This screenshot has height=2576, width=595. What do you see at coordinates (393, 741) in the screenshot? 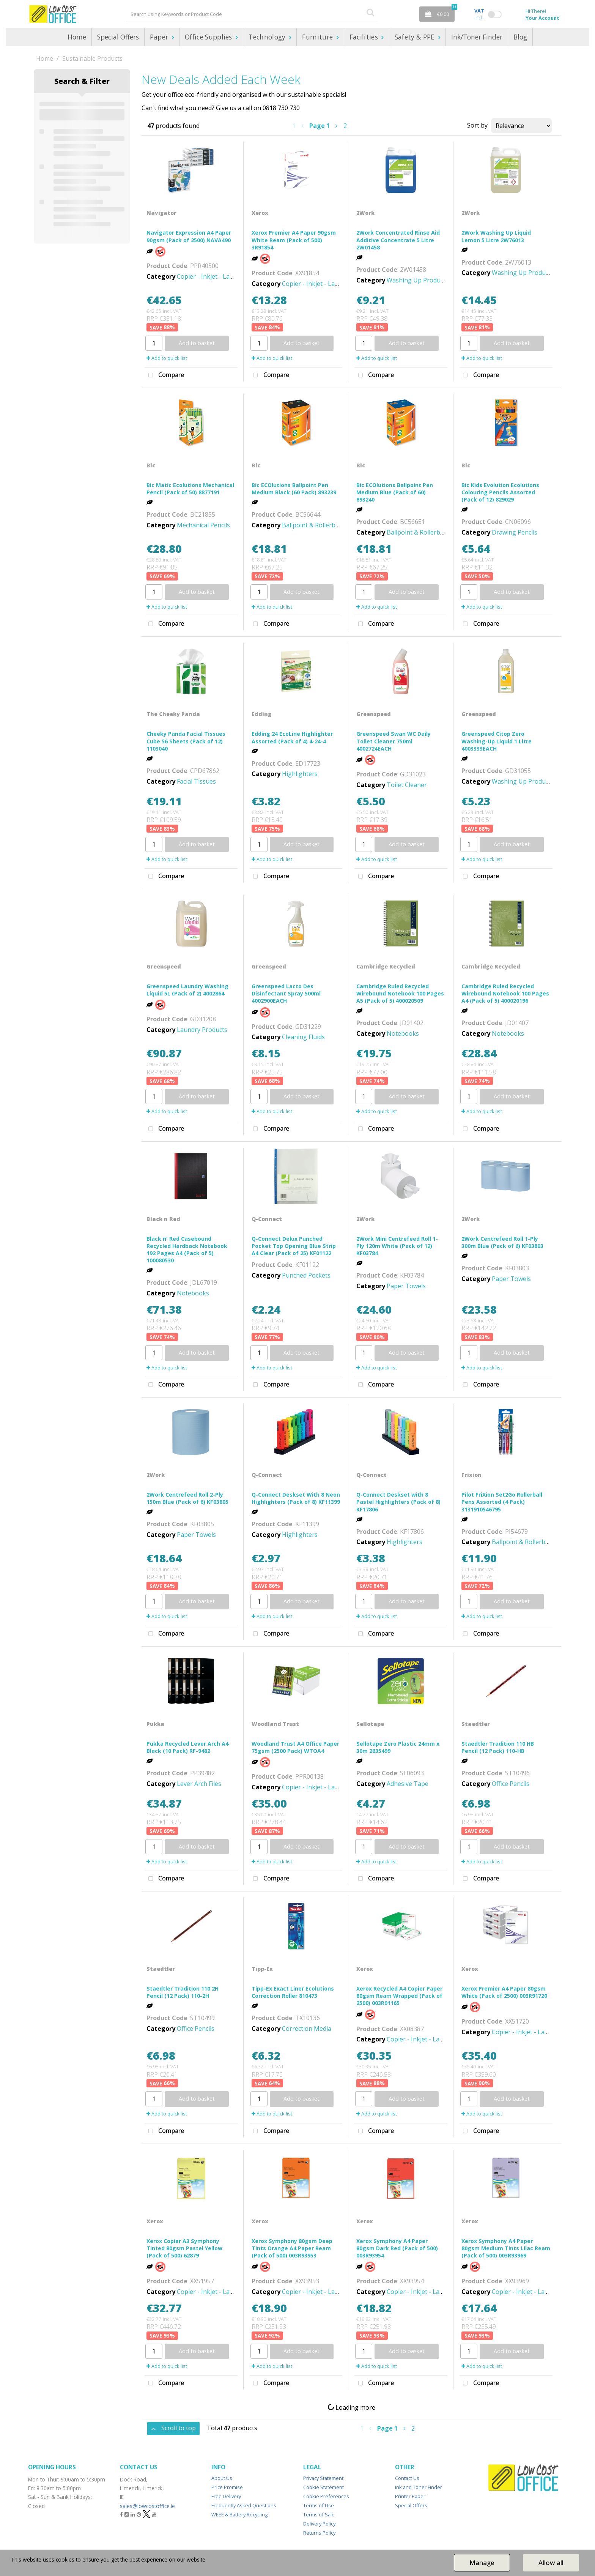
I see `Greenspeed Swan WC Daily Toilet Cleaner 750ml 4002724EACH` at bounding box center [393, 741].